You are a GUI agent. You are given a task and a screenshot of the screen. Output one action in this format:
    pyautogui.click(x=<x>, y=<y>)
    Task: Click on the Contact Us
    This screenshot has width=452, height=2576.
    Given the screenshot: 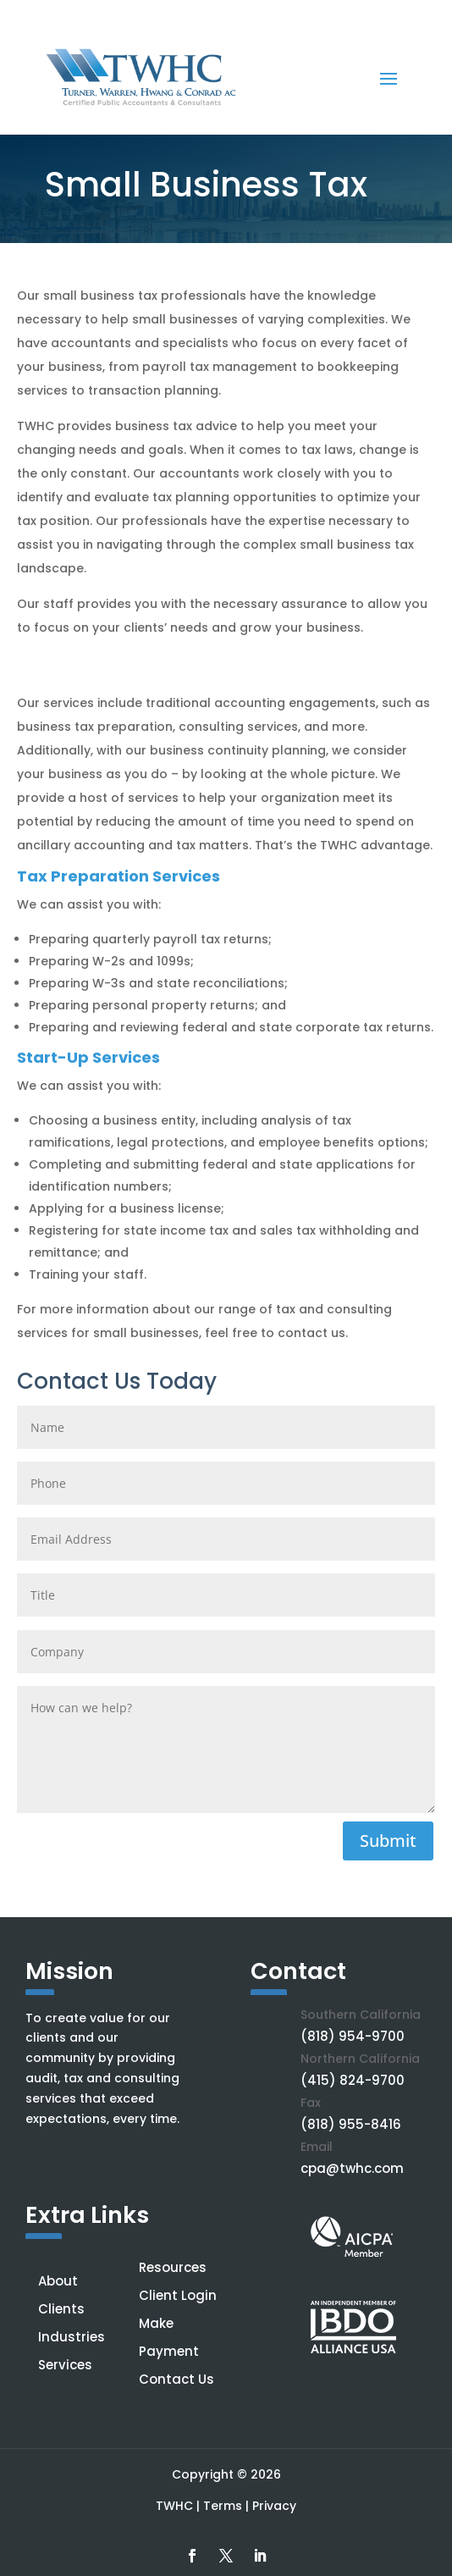 What is the action you would take?
    pyautogui.click(x=176, y=2379)
    